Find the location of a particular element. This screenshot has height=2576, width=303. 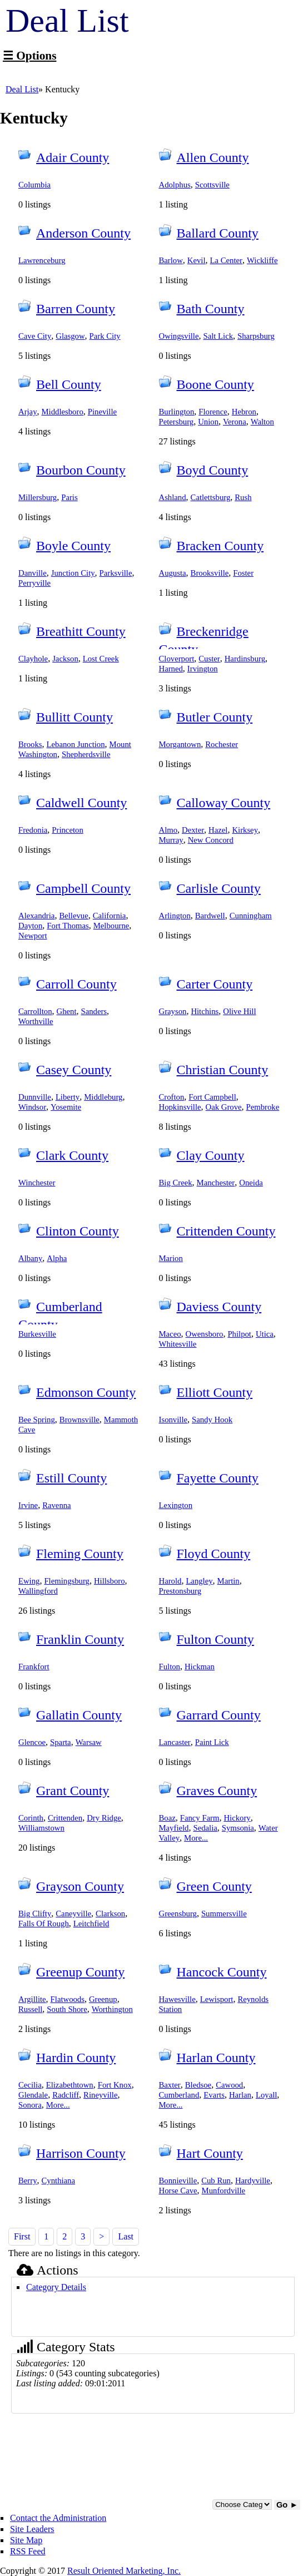

Carrollton is located at coordinates (35, 1011).